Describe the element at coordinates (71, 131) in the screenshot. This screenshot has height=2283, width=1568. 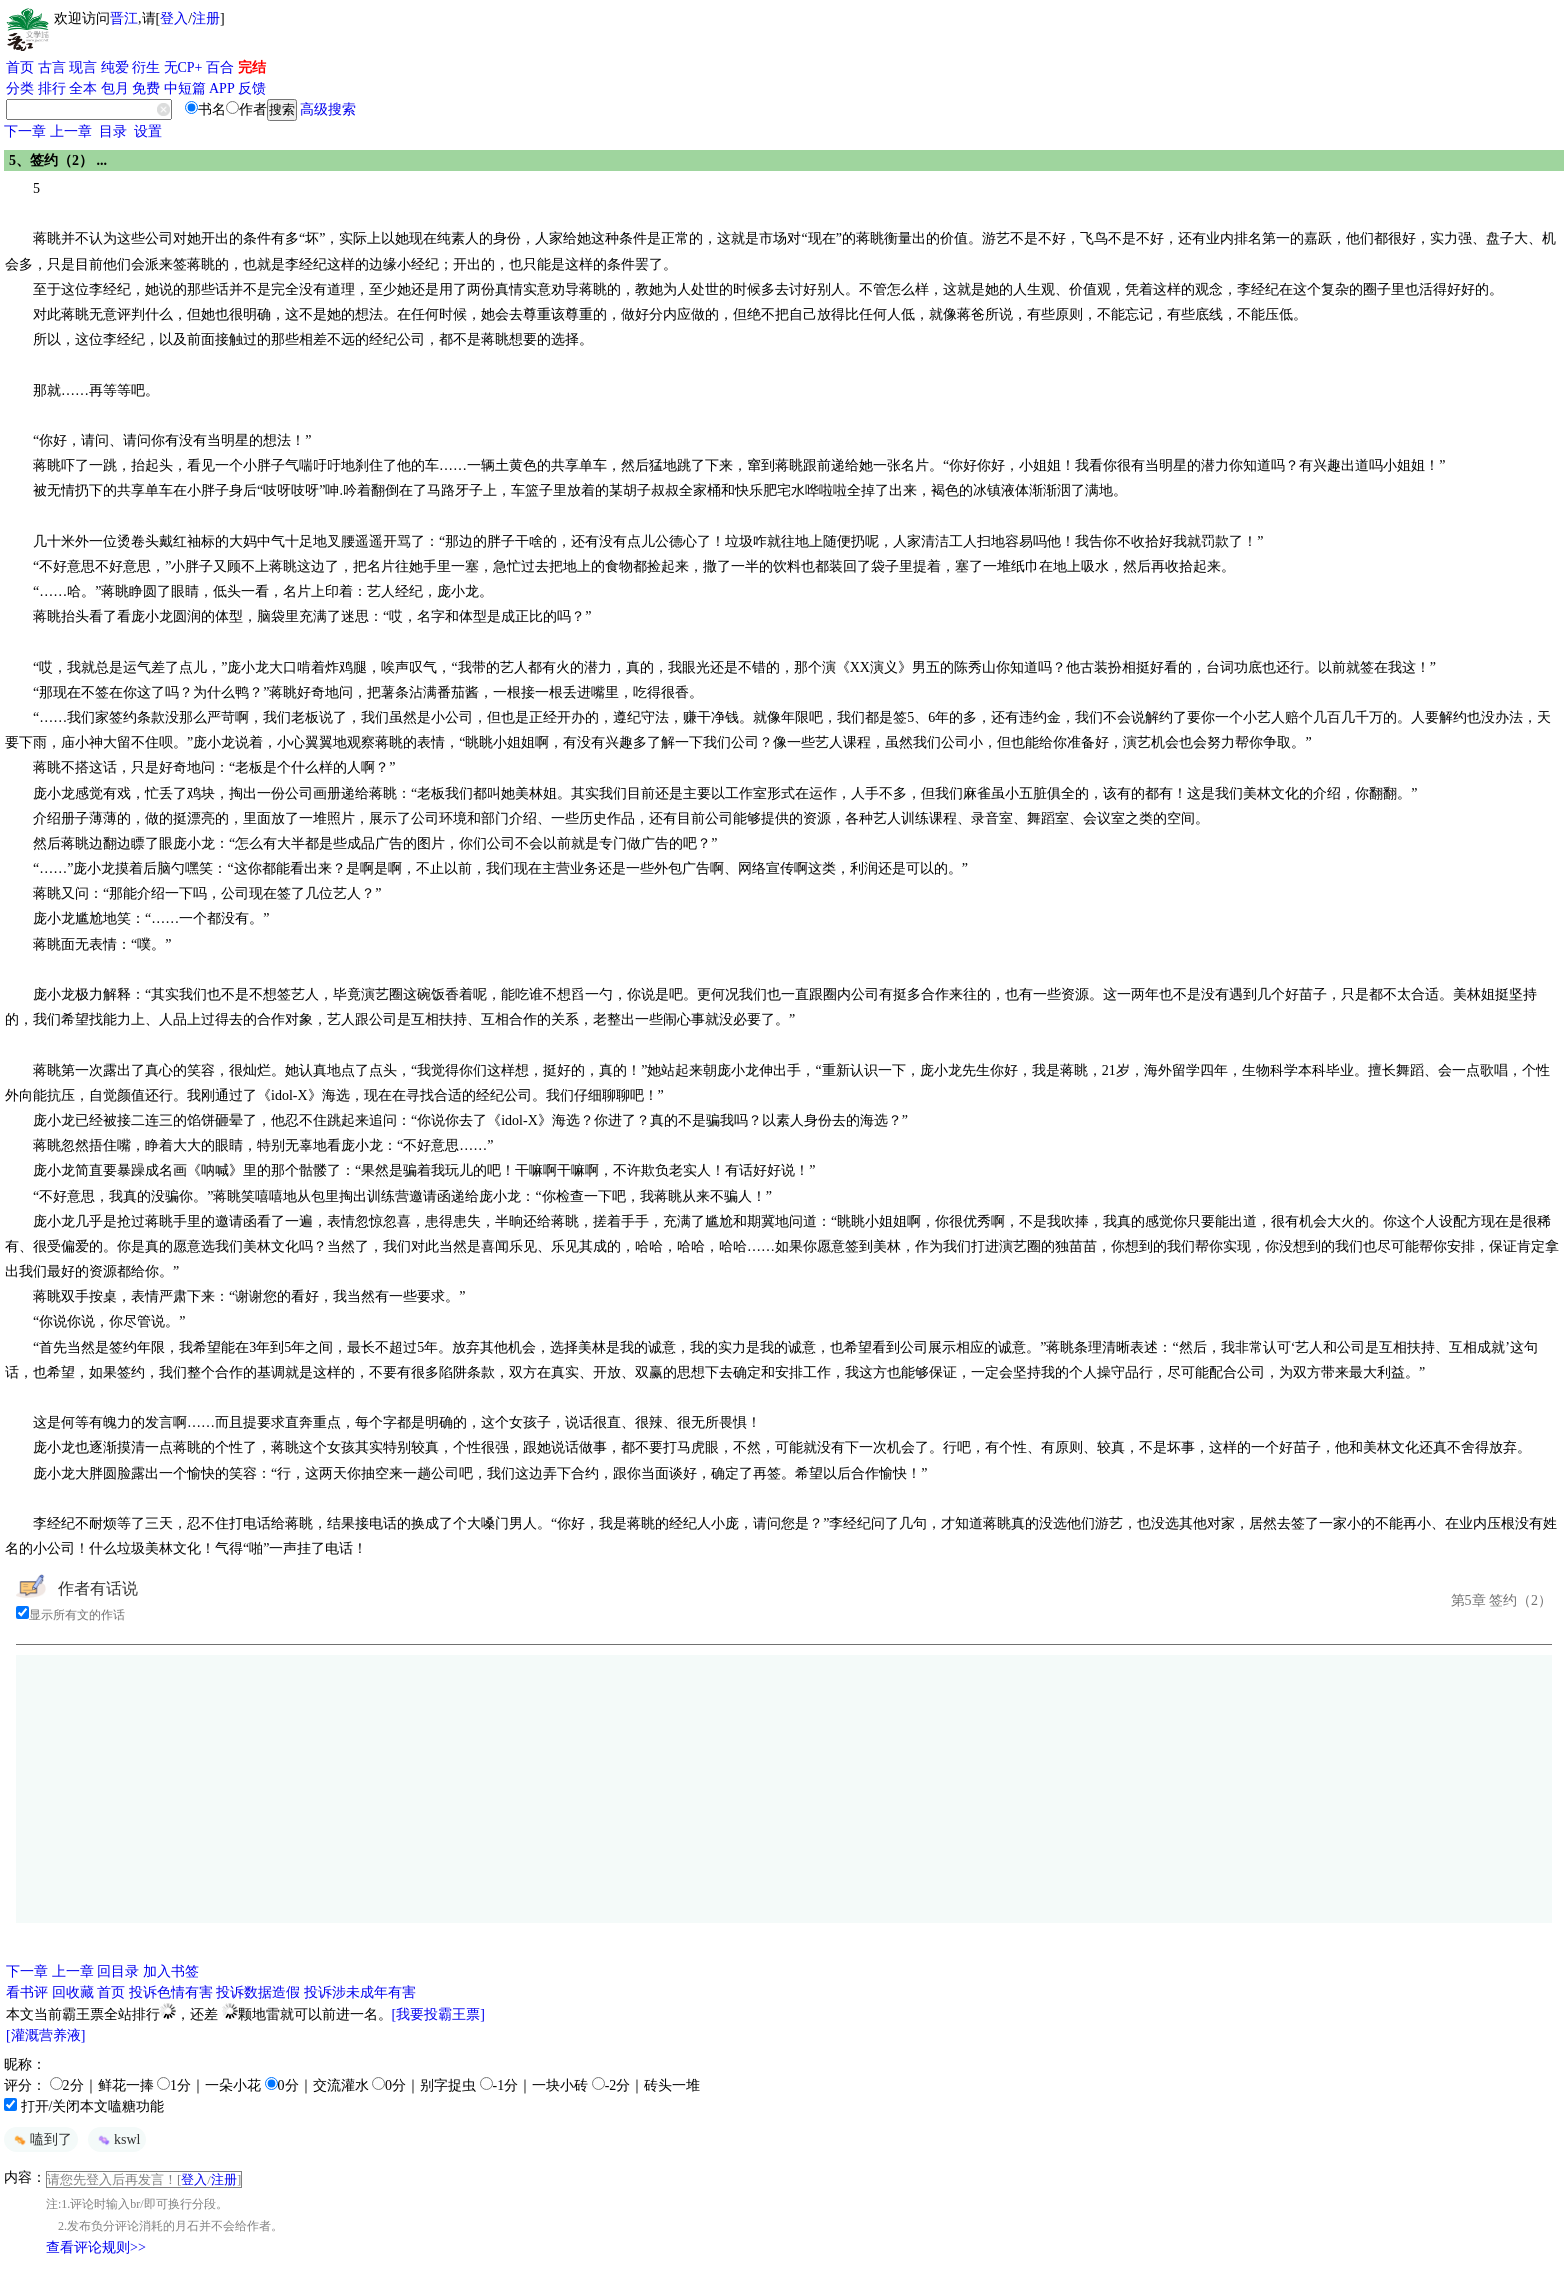
I see `上一章` at that location.